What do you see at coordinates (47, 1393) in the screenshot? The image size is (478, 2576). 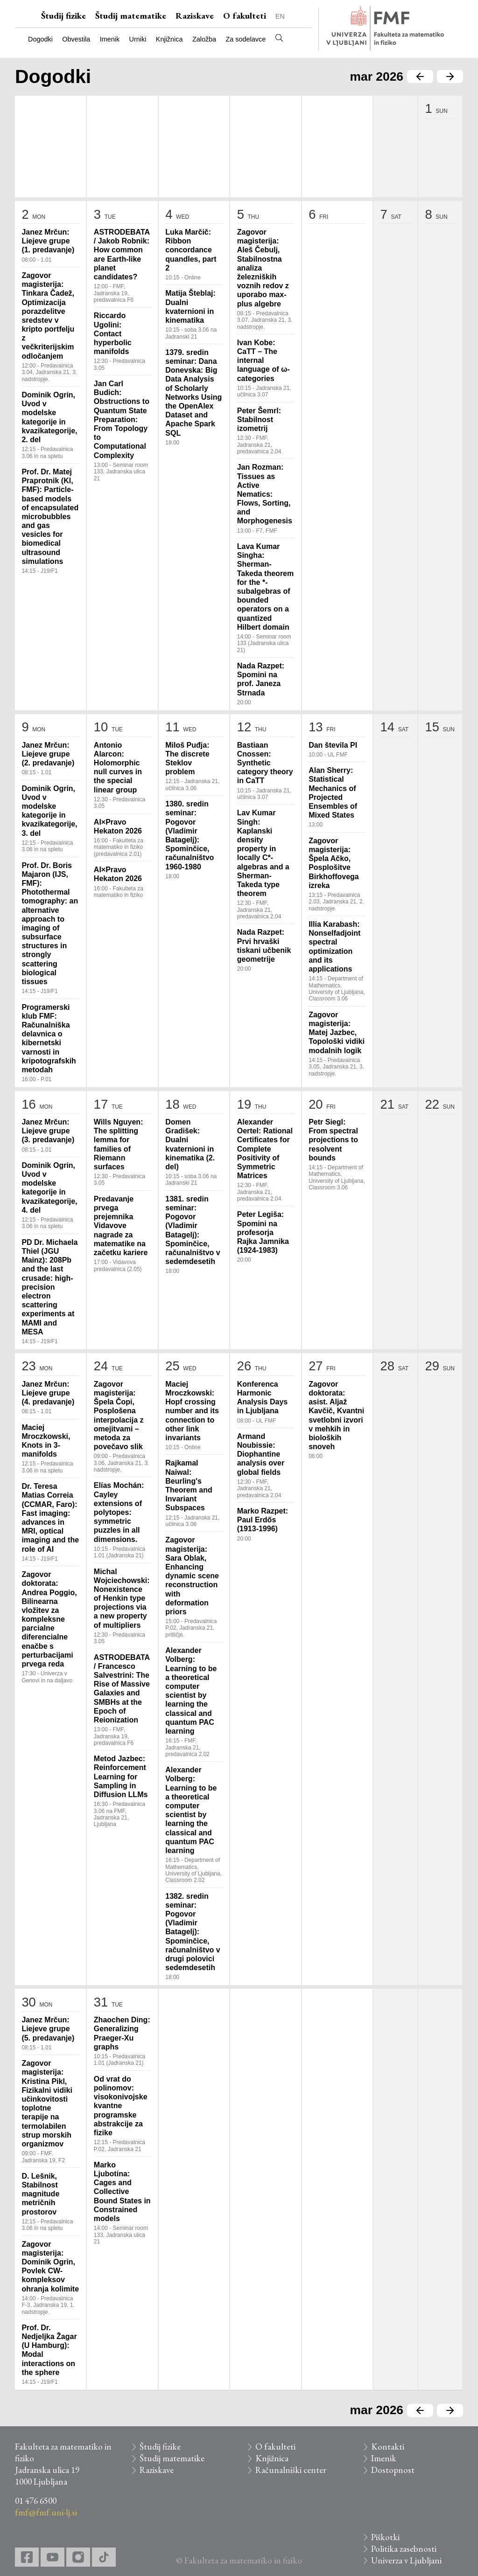 I see `Janez Mrčun: Liejeve grupe (4. predavanje)` at bounding box center [47, 1393].